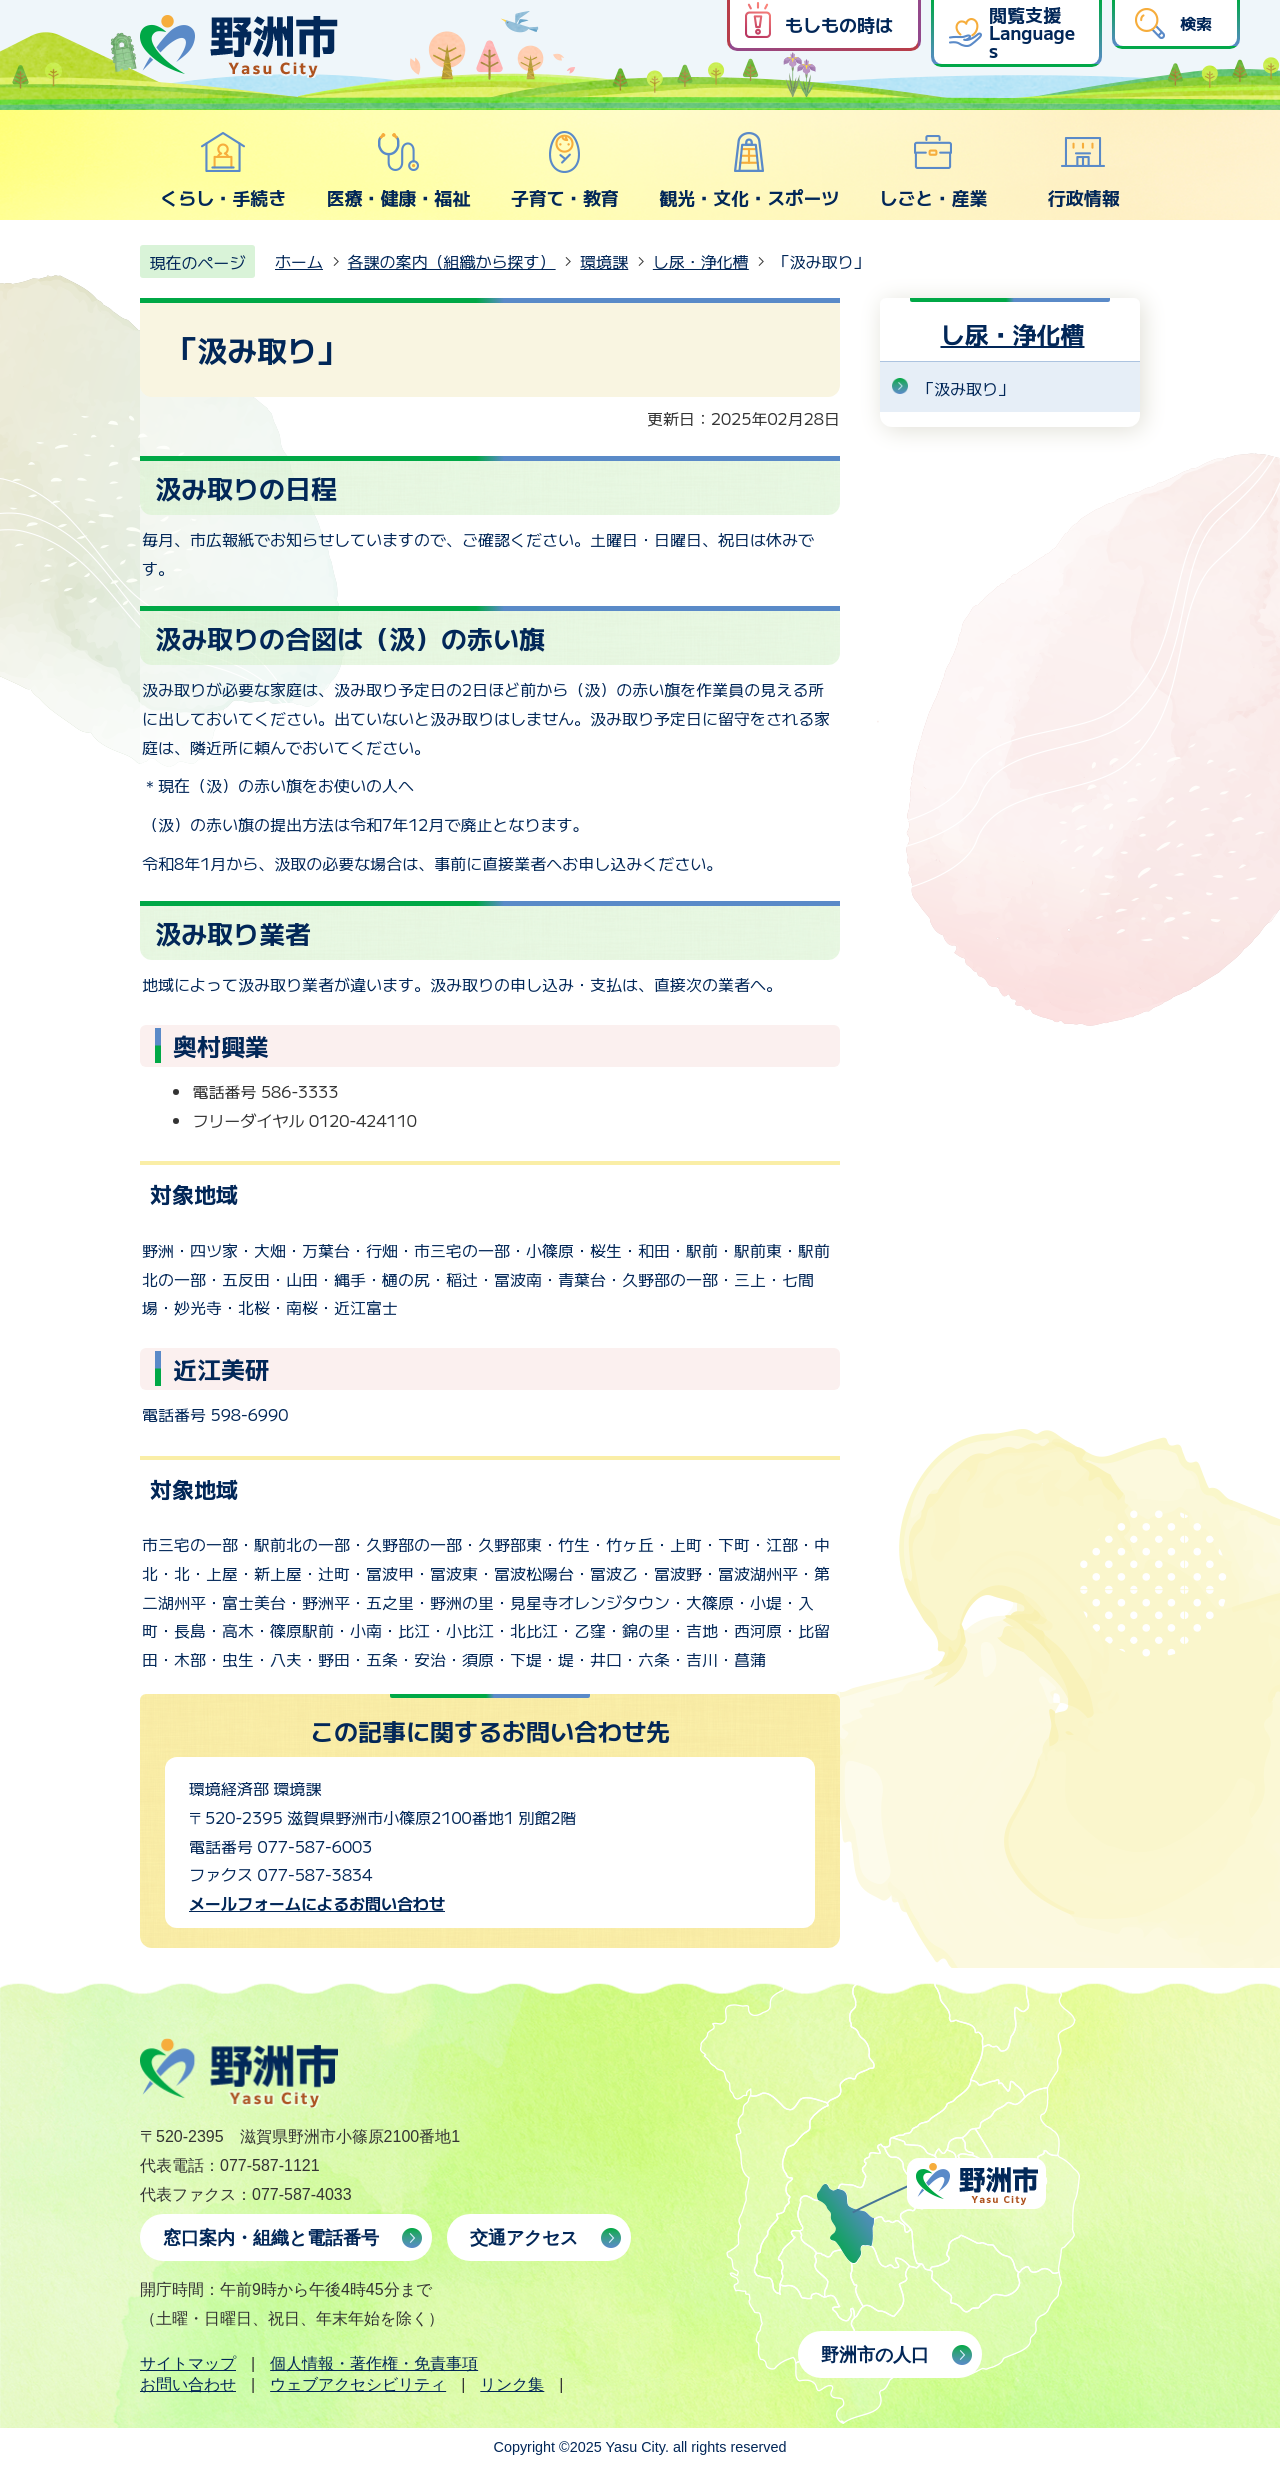 The width and height of the screenshot is (1280, 2468). I want to click on 行政情報, so click(1084, 170).